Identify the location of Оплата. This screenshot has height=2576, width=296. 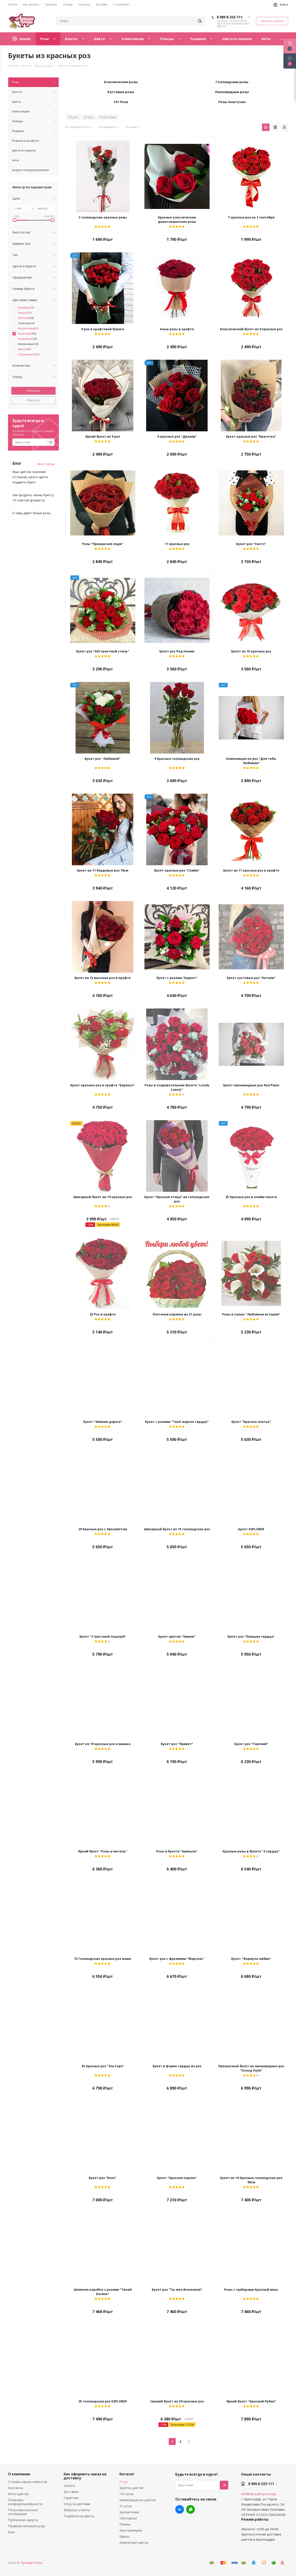
(69, 2485).